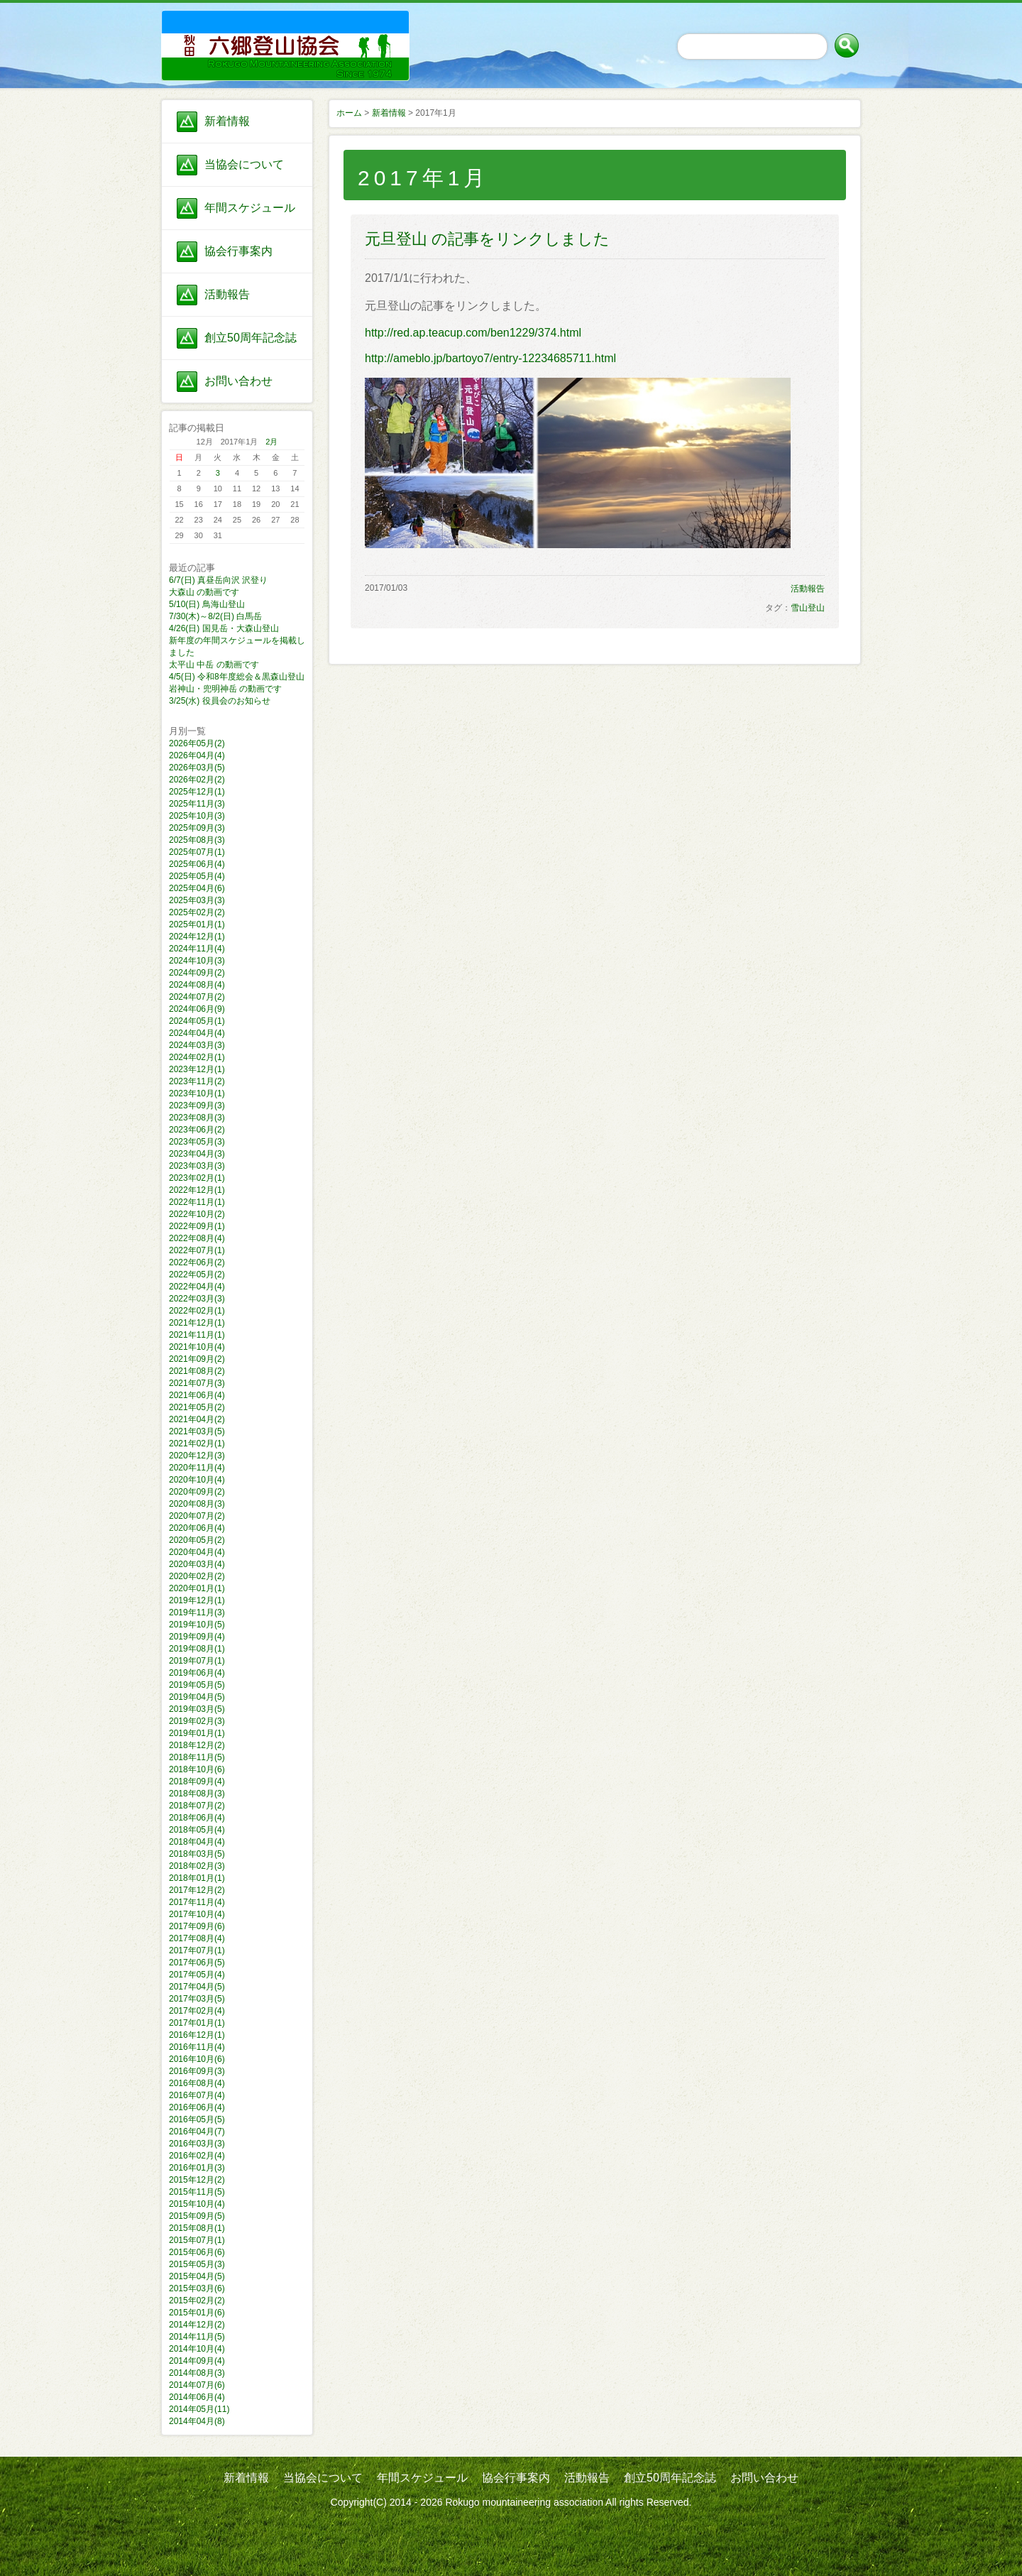 The height and width of the screenshot is (2576, 1022). What do you see at coordinates (197, 1830) in the screenshot?
I see `2018年05月(4)` at bounding box center [197, 1830].